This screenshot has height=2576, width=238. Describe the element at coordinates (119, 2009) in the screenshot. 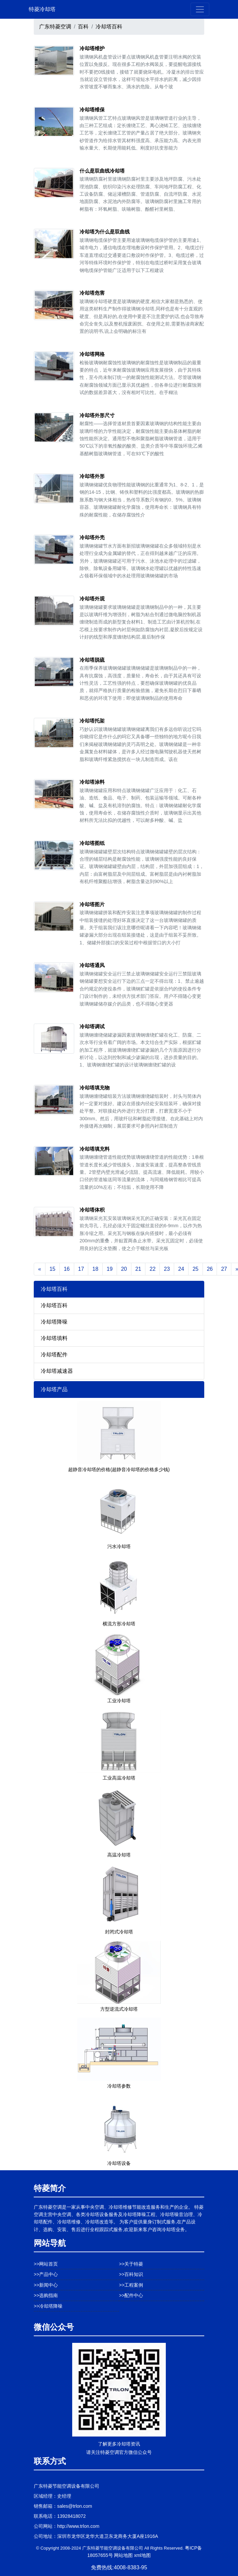

I see `方型逆流式冷却塔` at that location.